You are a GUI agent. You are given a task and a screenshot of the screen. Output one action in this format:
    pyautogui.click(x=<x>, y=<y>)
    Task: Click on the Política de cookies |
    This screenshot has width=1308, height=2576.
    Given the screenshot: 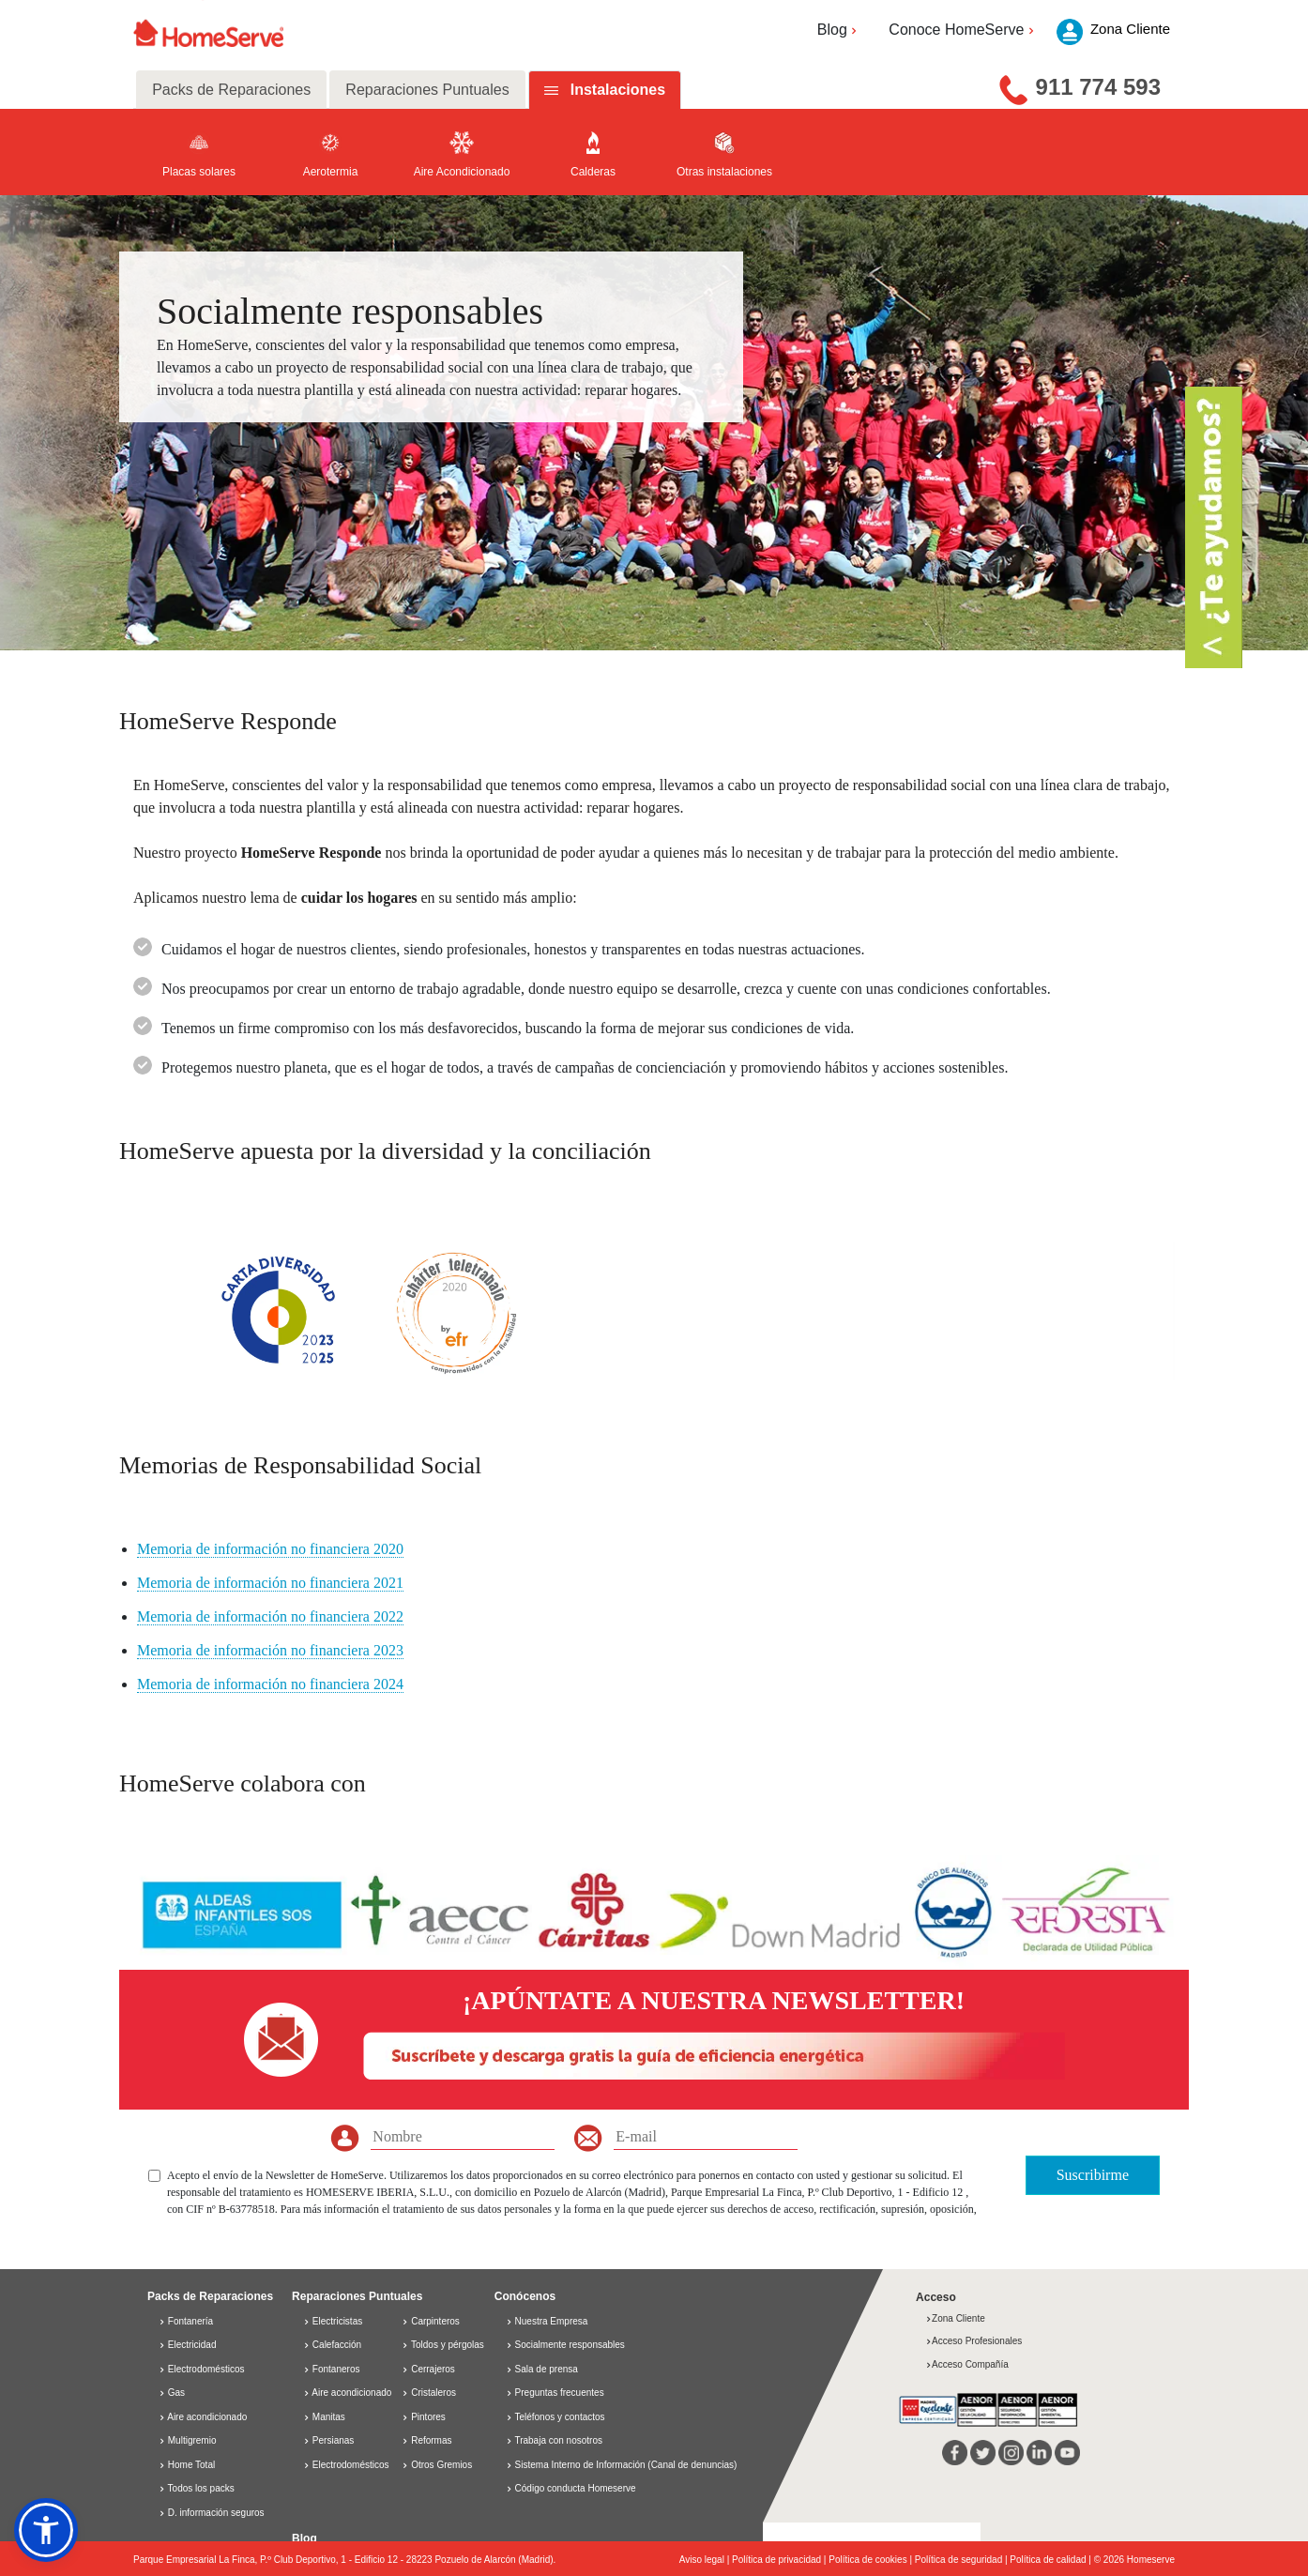 What is the action you would take?
    pyautogui.click(x=872, y=2559)
    